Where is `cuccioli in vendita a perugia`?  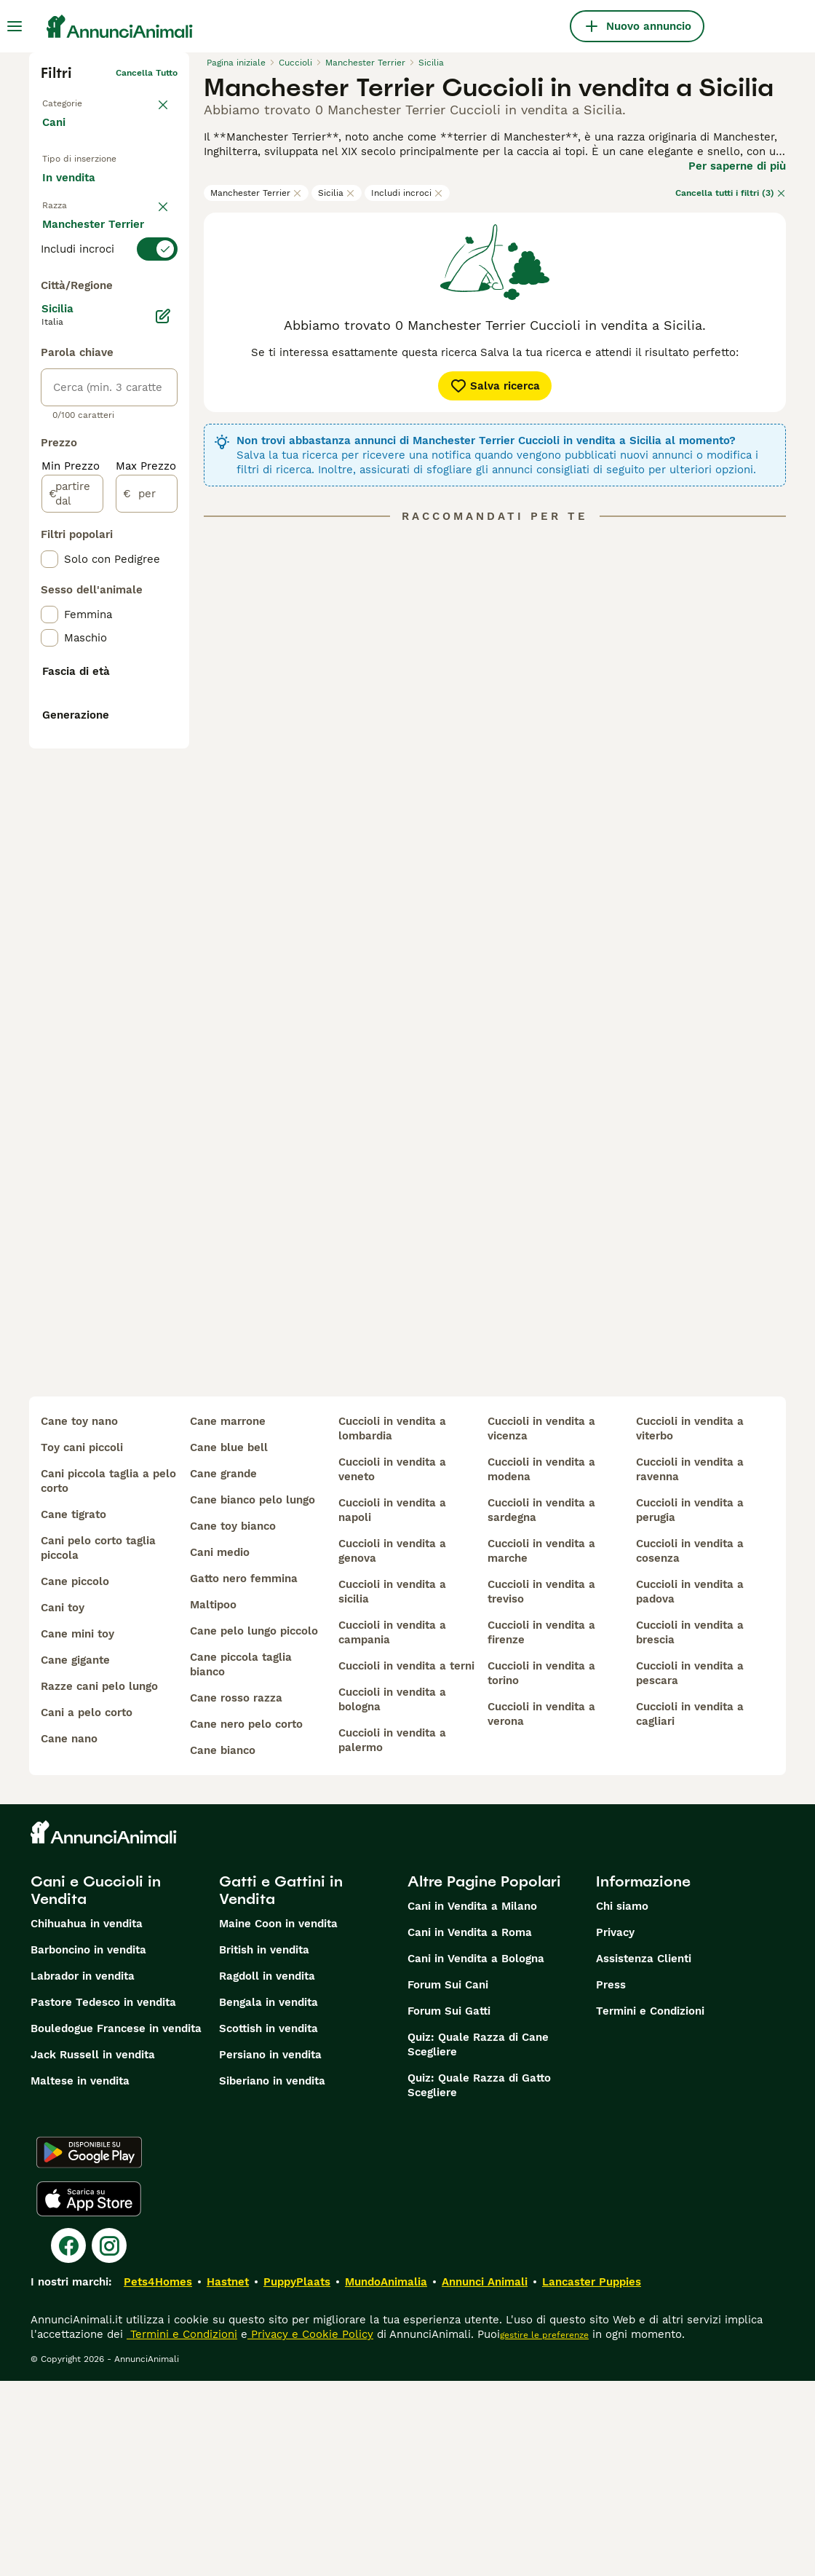
cuccioli in vendita a perugia is located at coordinates (690, 1705).